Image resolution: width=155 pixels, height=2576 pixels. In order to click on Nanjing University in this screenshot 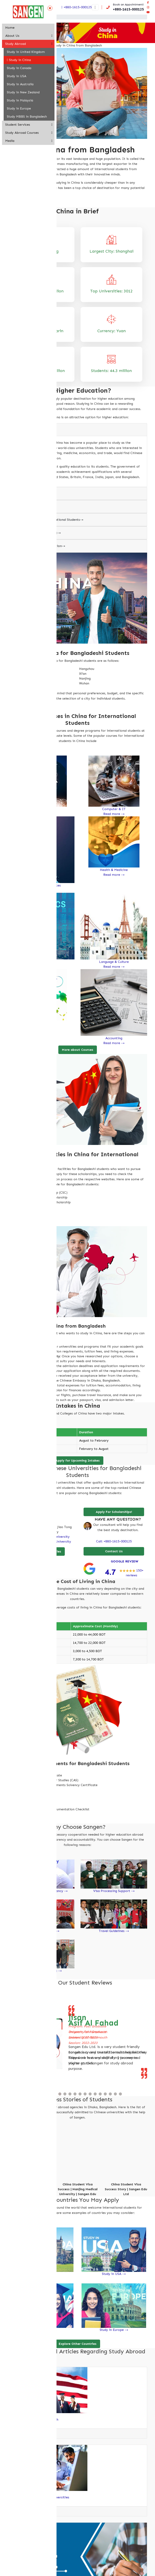, I will do `click(57, 1541)`.